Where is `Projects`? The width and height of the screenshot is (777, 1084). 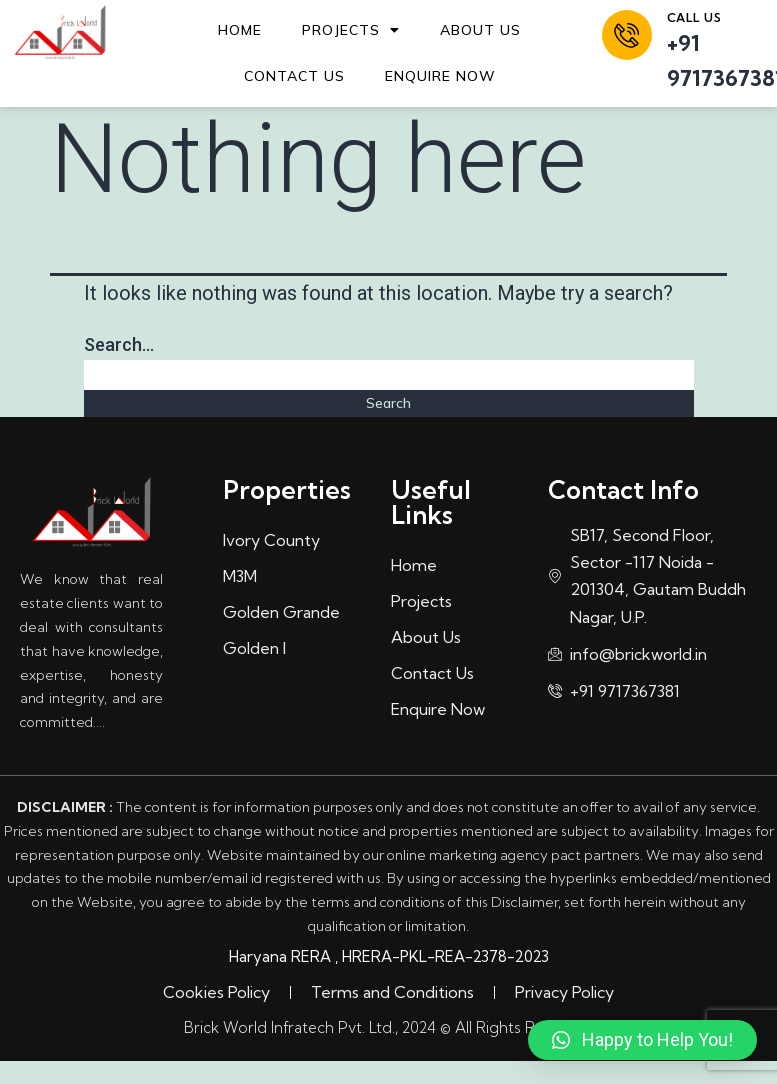 Projects is located at coordinates (351, 30).